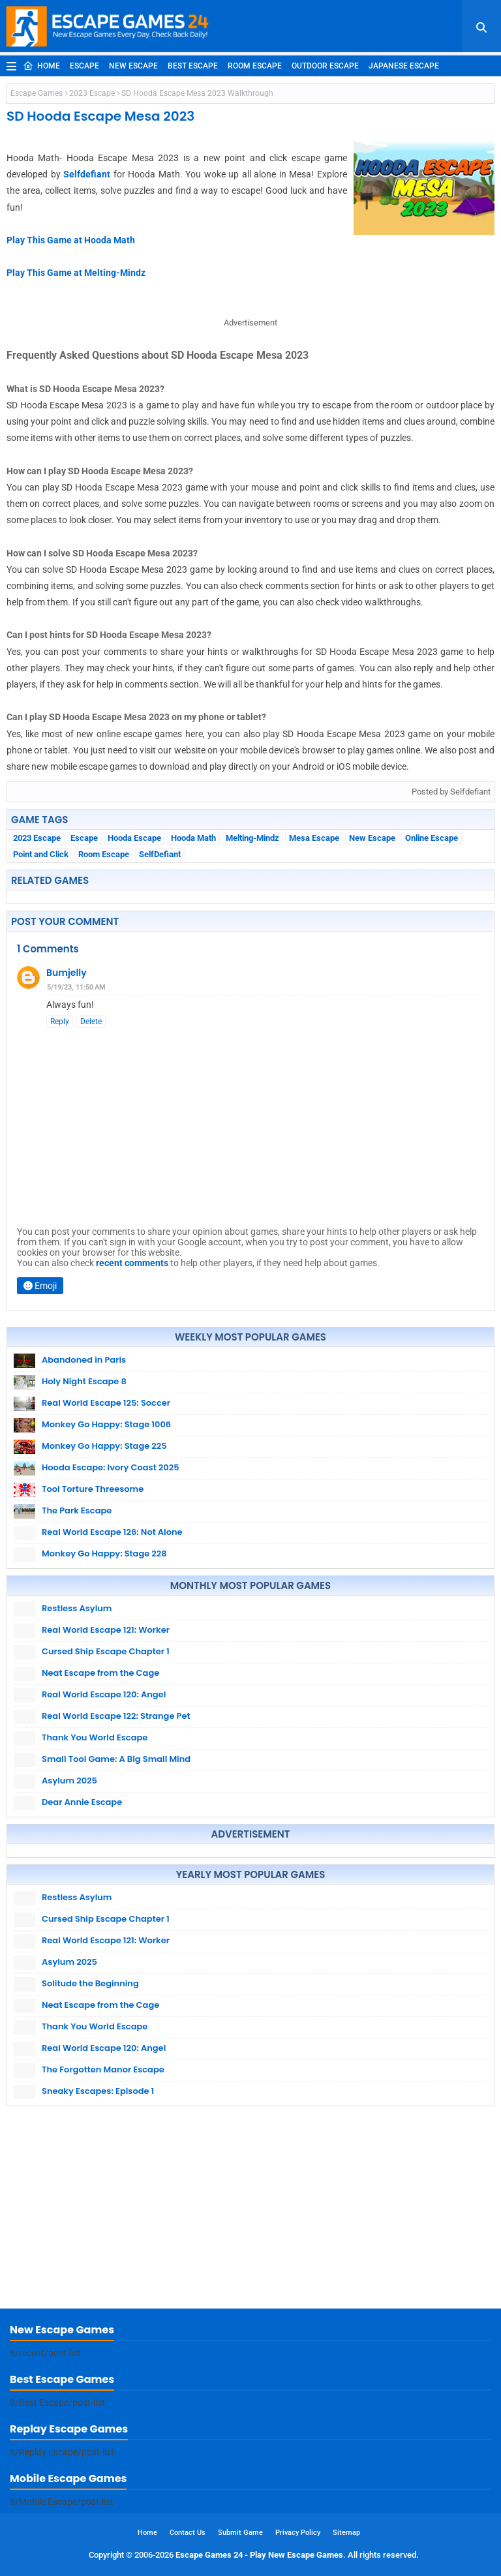 The width and height of the screenshot is (501, 2576). I want to click on recent comments, so click(132, 1263).